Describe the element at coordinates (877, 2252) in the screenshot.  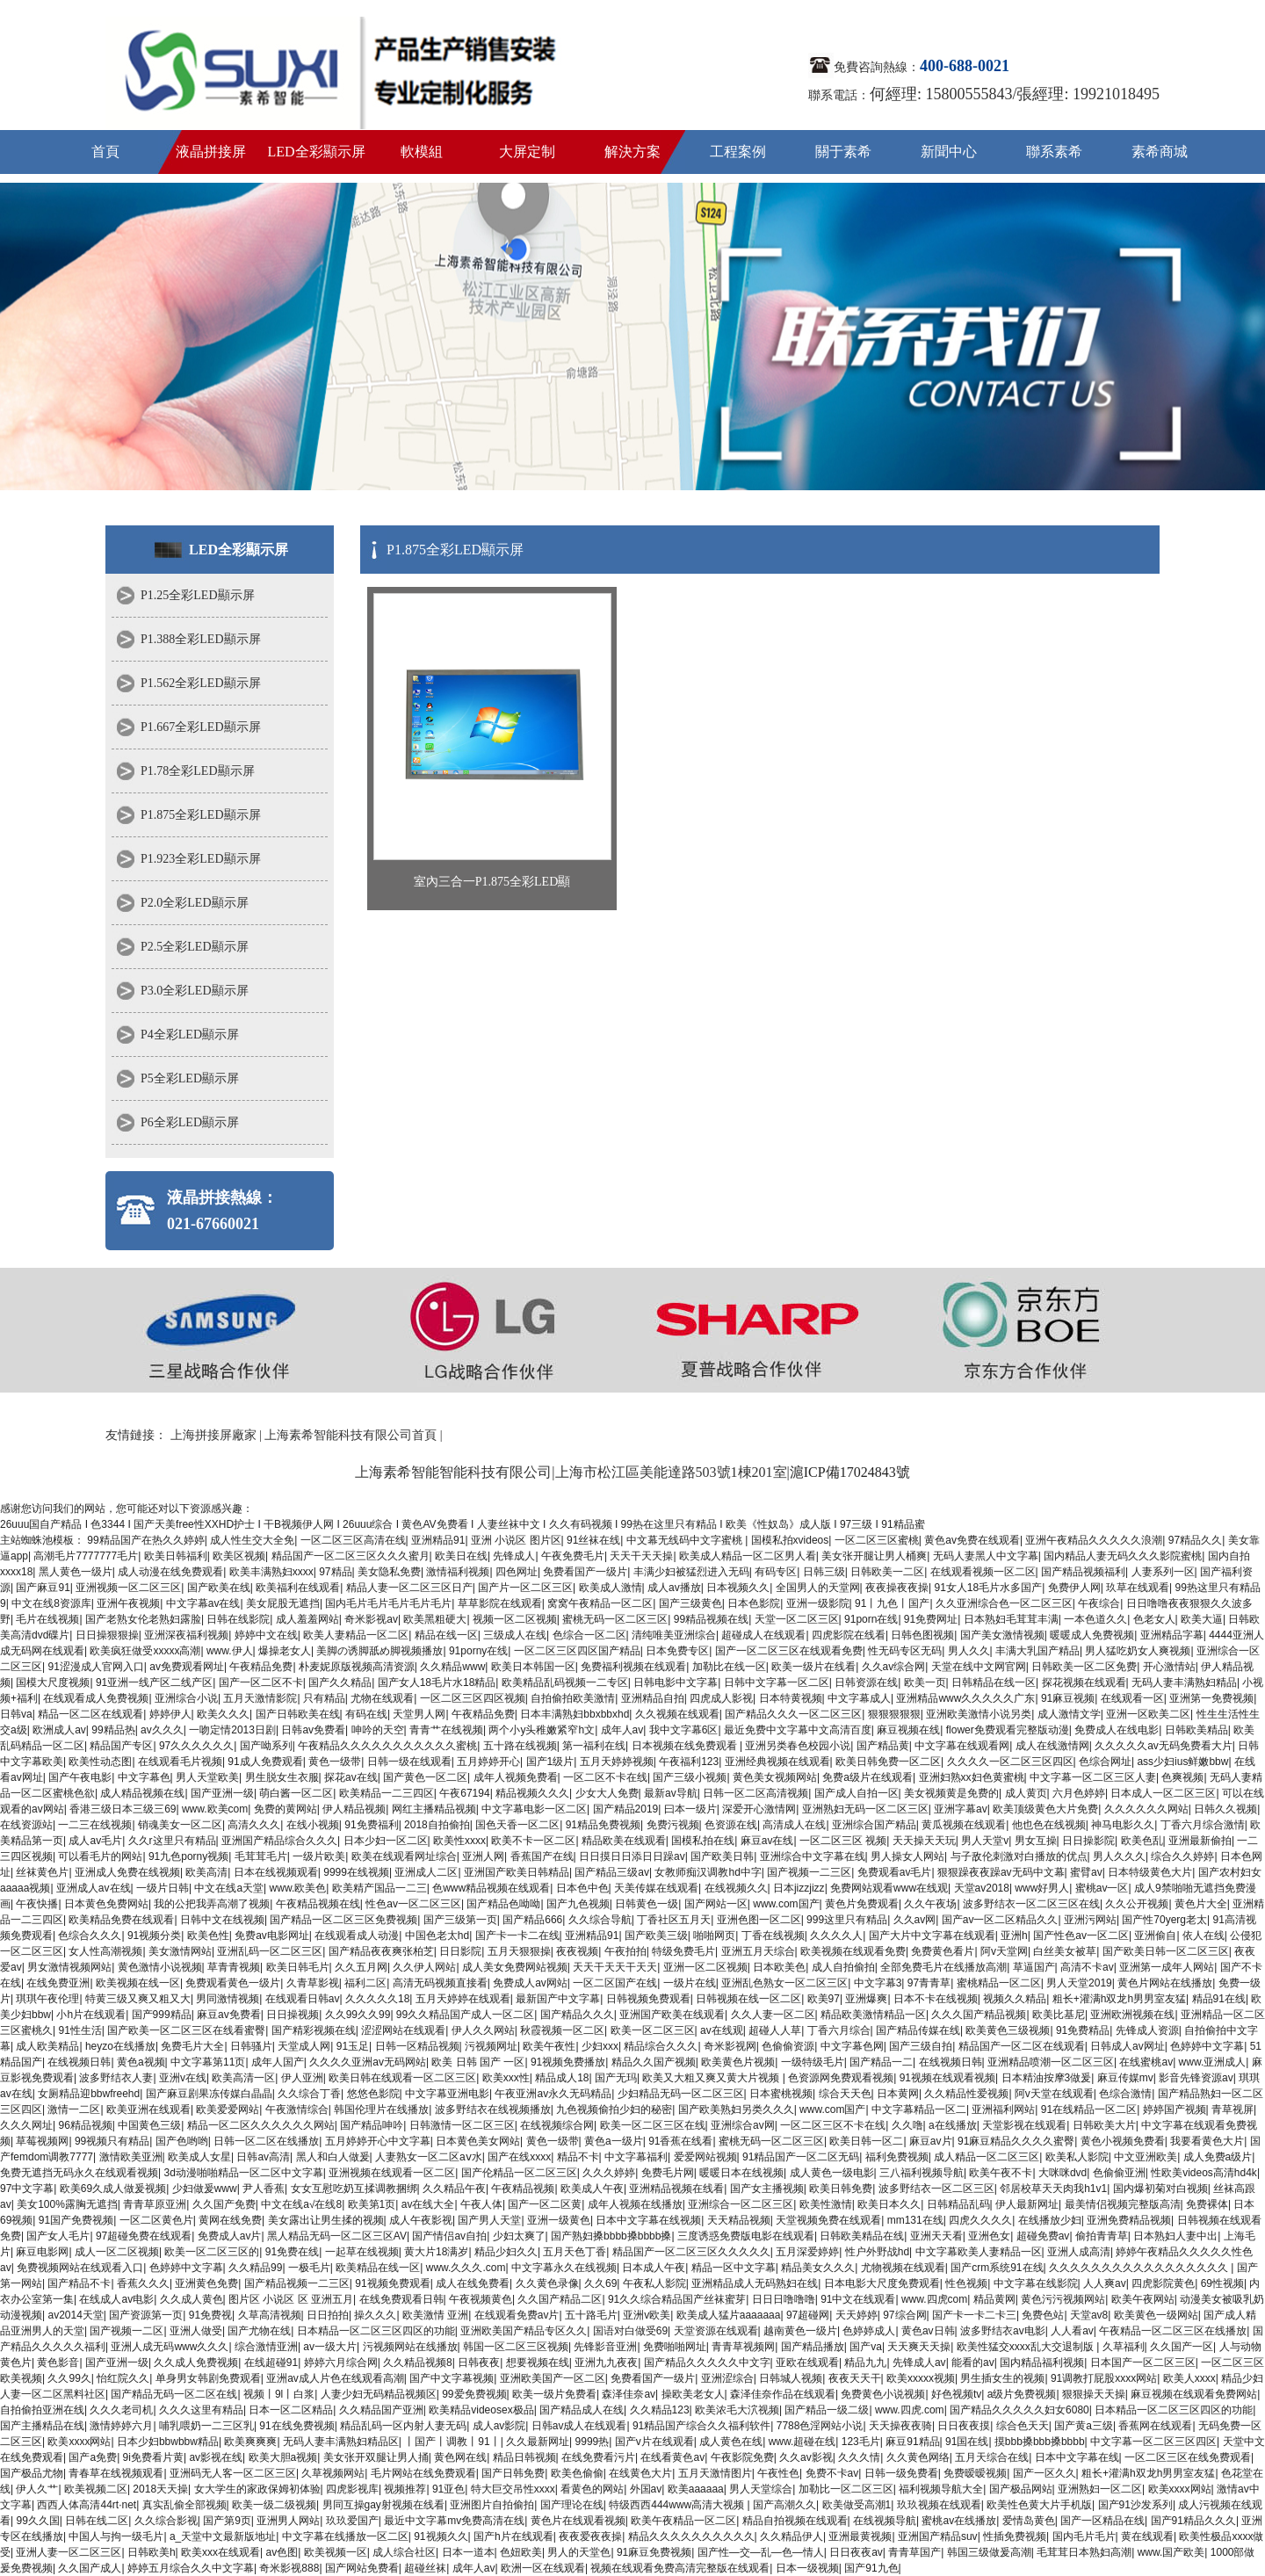
I see `性户外野战hd` at that location.